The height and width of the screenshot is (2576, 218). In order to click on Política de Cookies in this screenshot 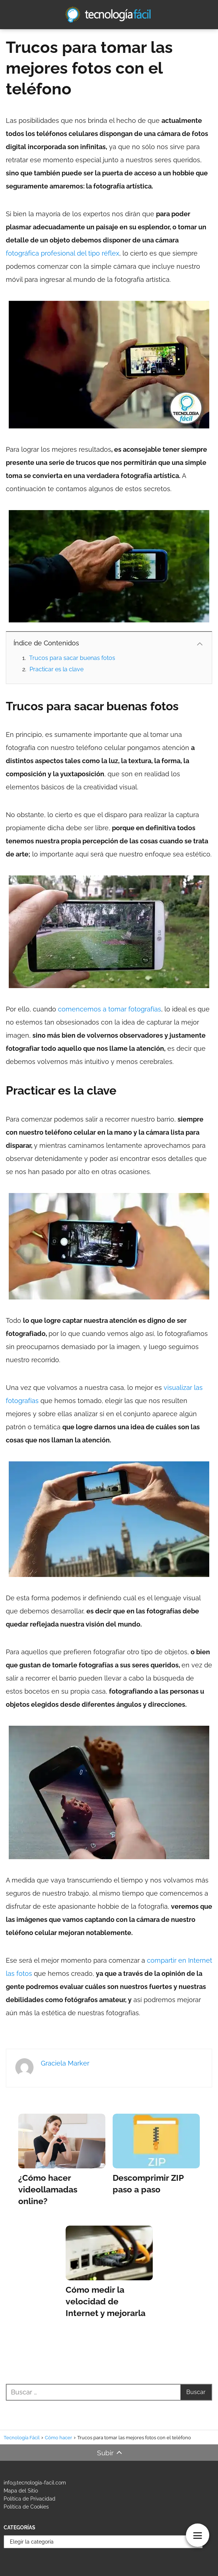, I will do `click(26, 2507)`.